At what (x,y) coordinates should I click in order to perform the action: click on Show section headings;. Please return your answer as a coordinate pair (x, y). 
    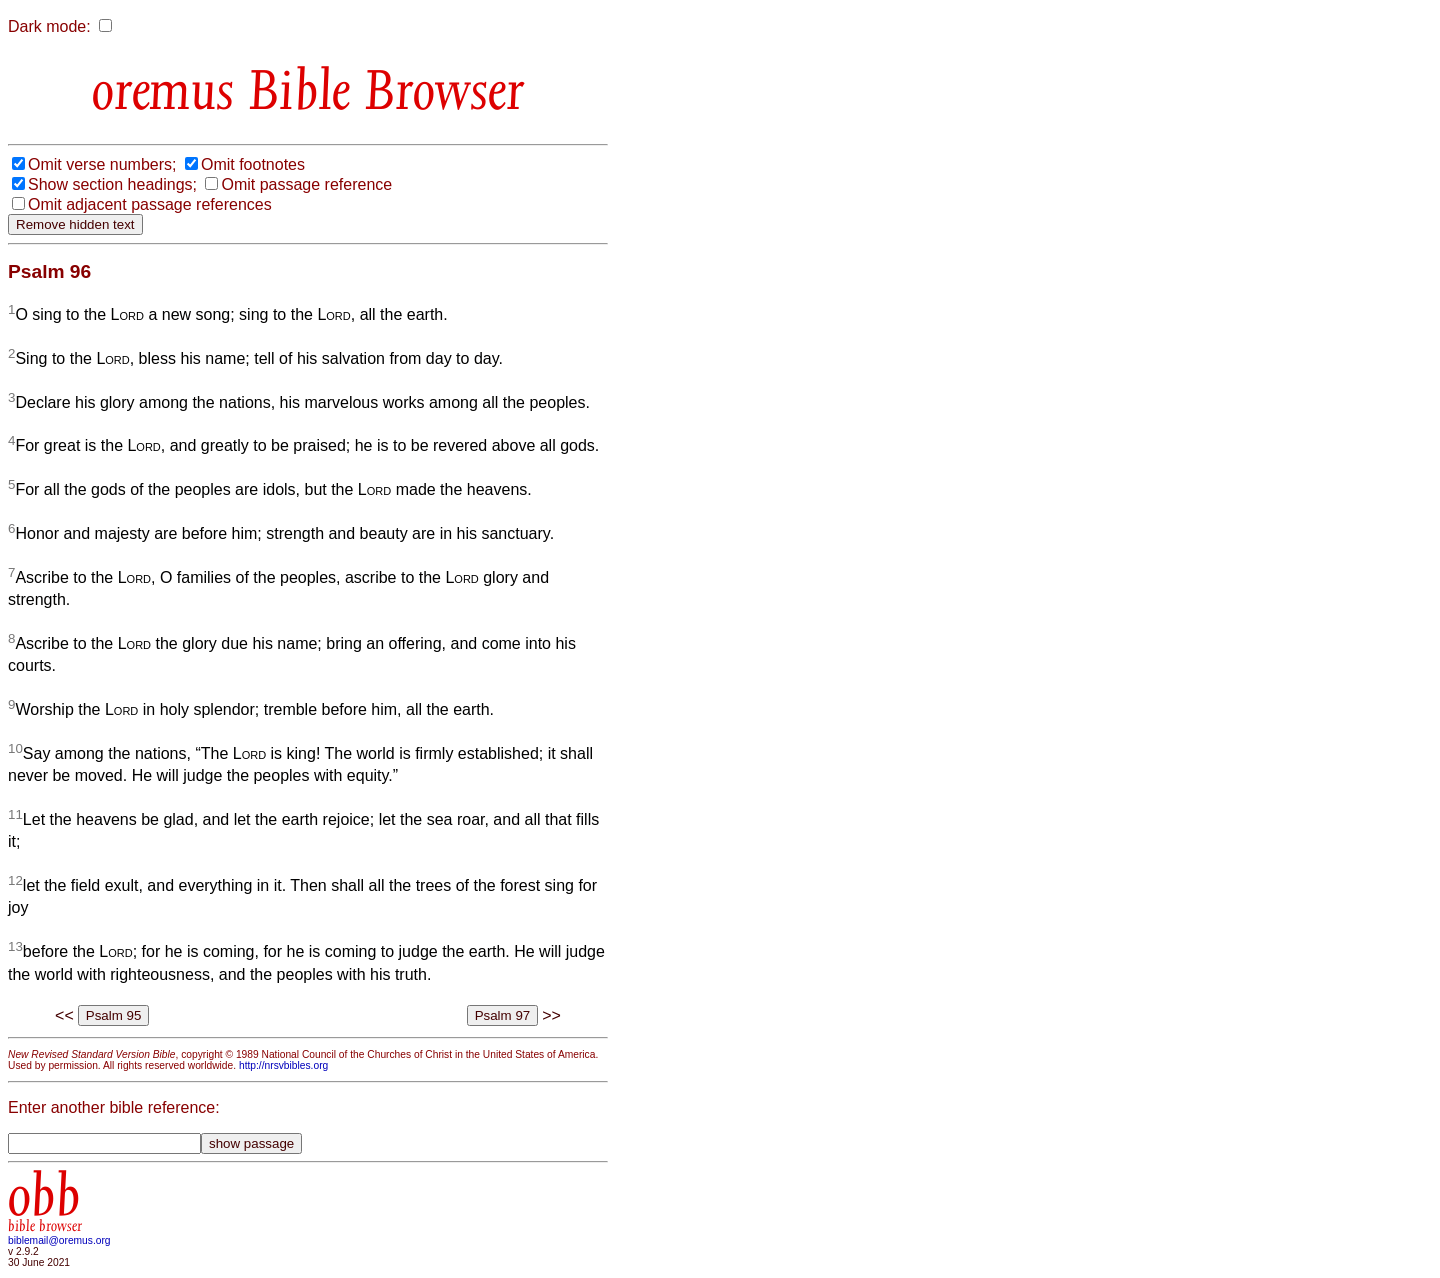
    Looking at the image, I should click on (112, 184).